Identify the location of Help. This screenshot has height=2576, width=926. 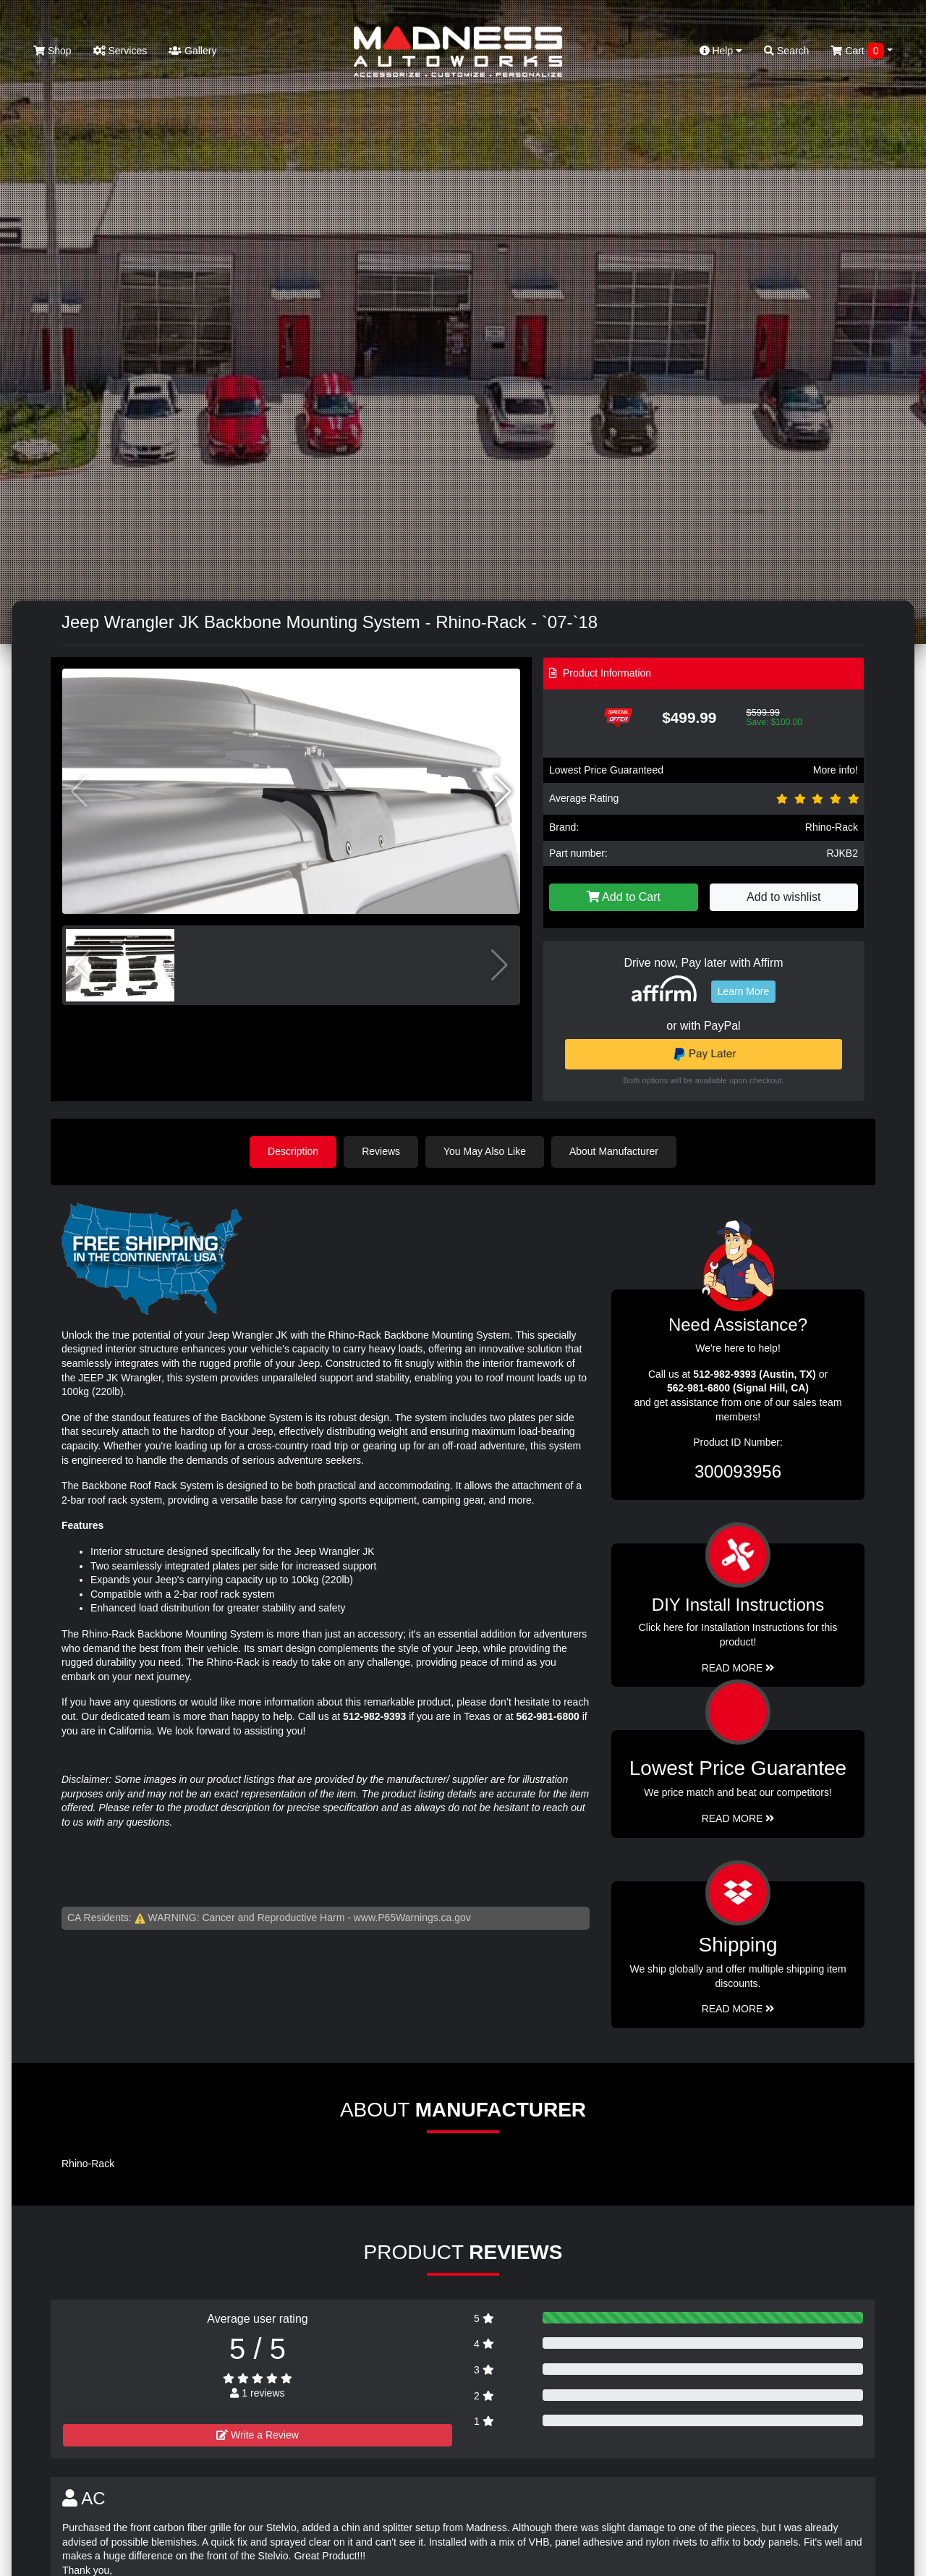
(721, 50).